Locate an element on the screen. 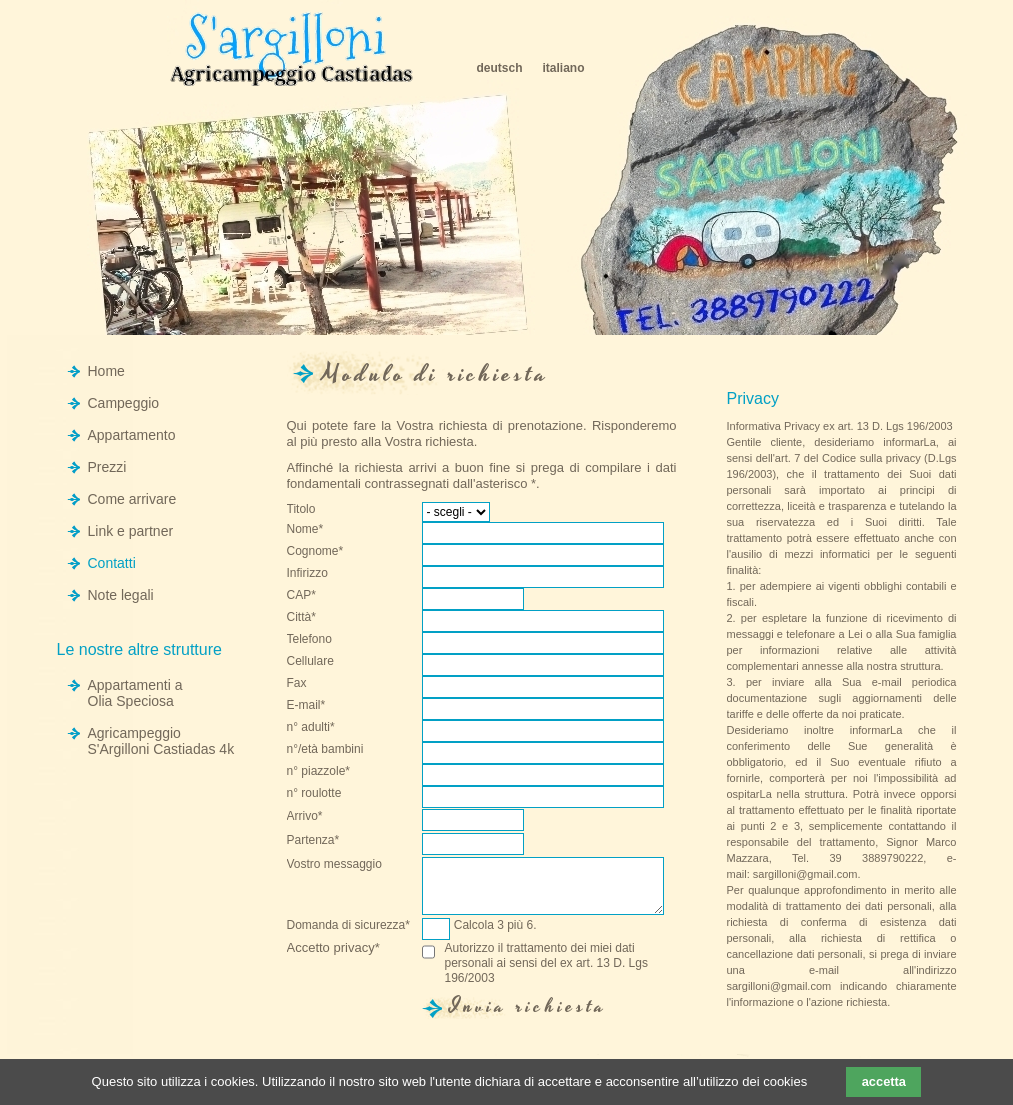 This screenshot has width=1013, height=1105. Partenza is located at coordinates (317, 843).